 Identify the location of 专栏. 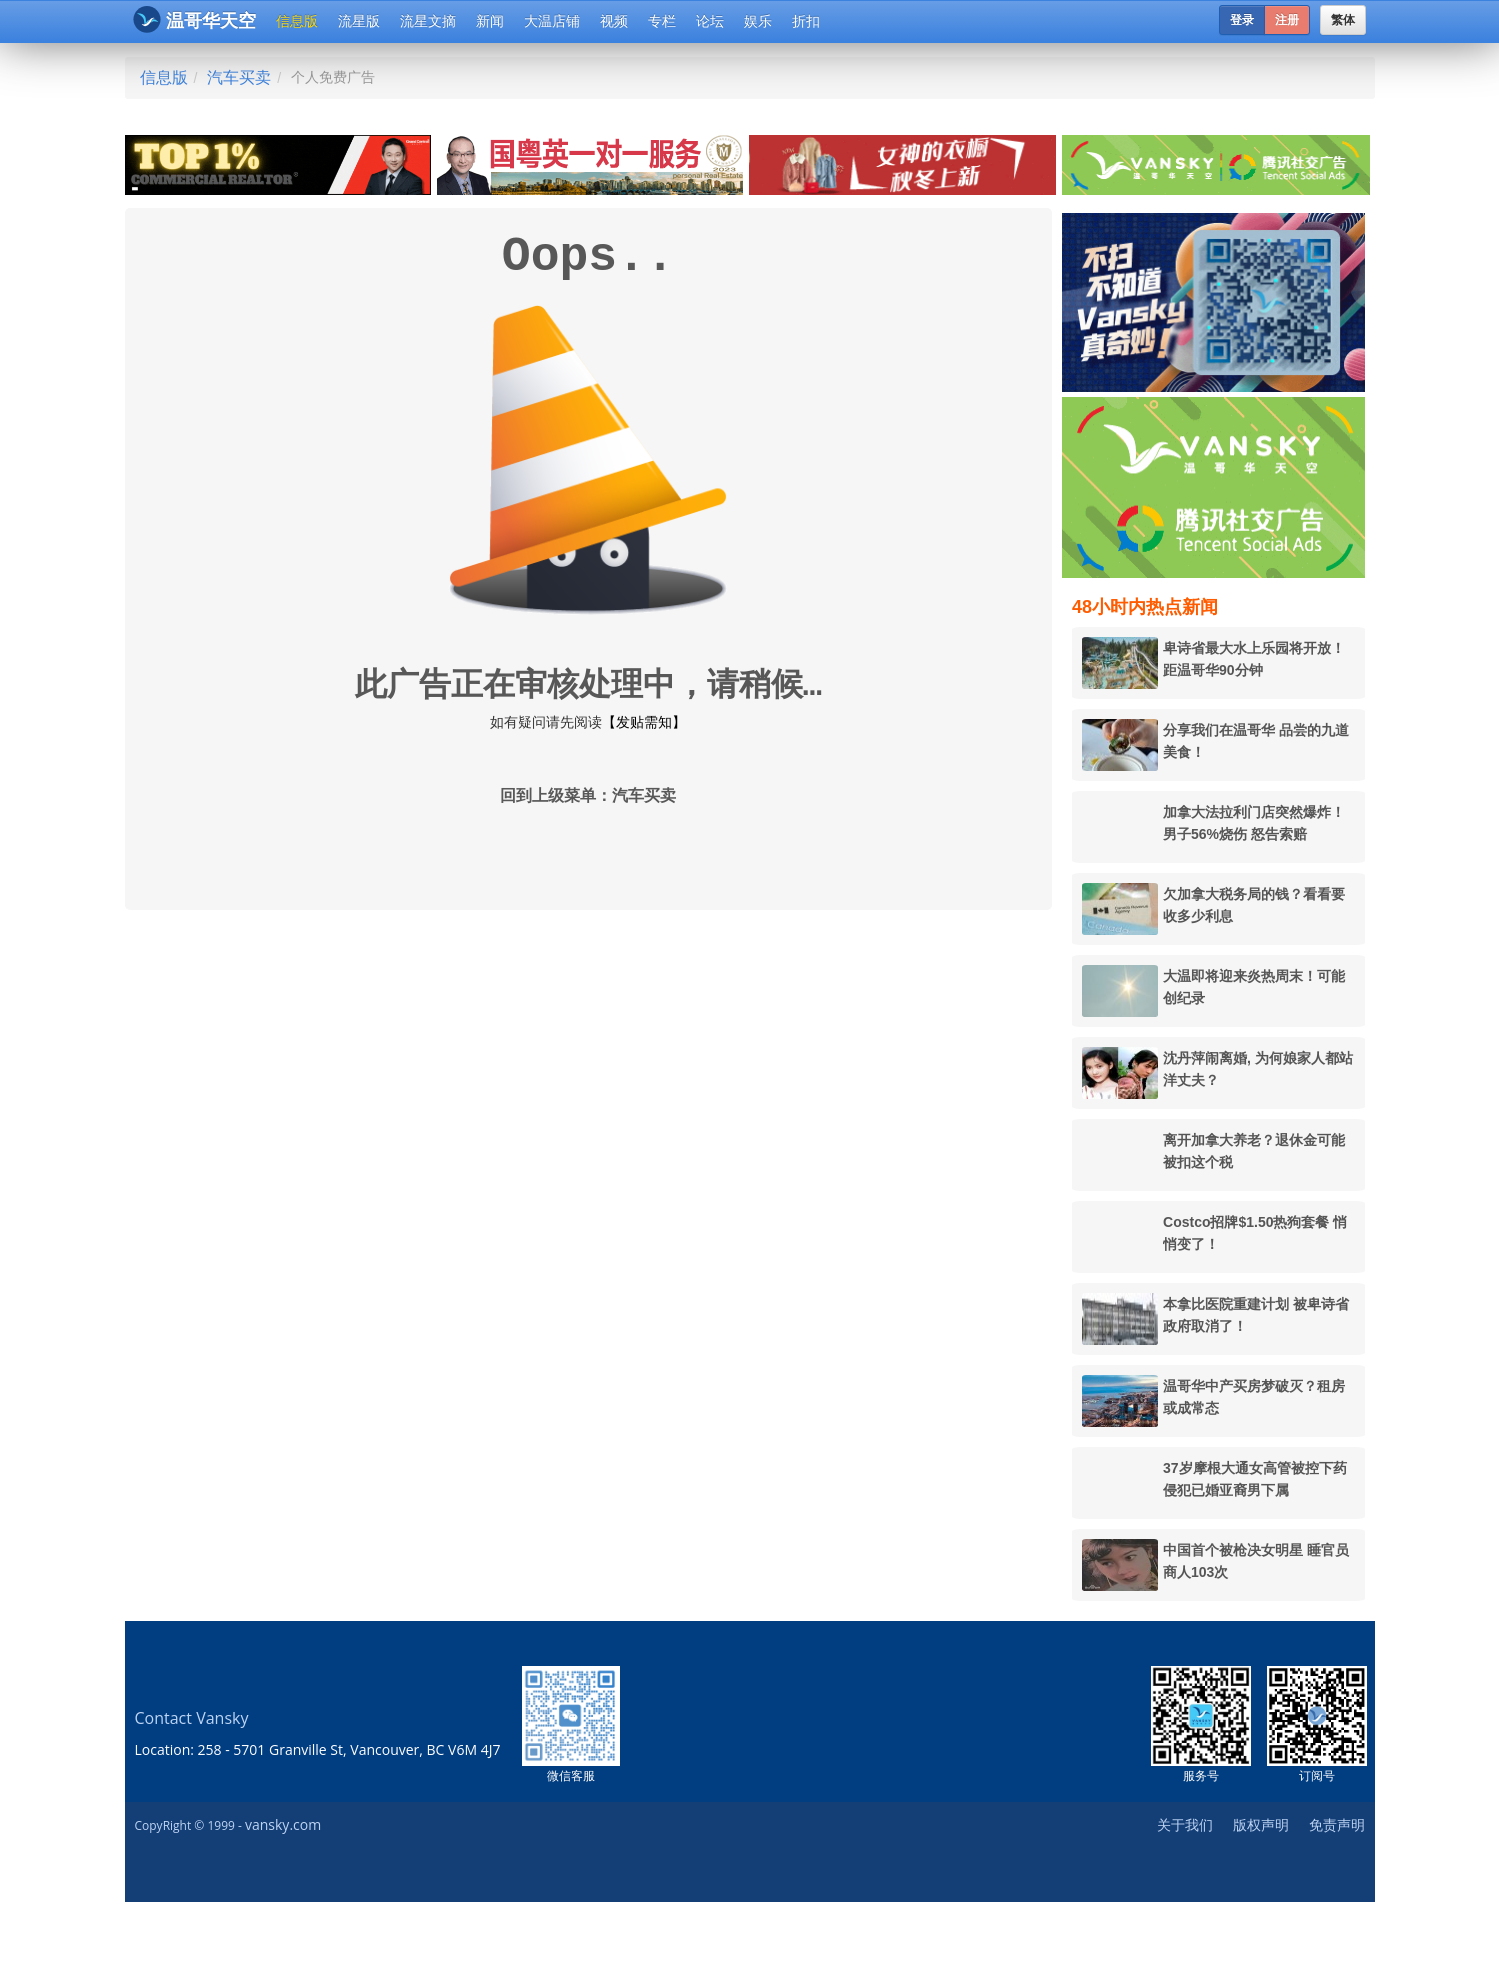
(662, 21).